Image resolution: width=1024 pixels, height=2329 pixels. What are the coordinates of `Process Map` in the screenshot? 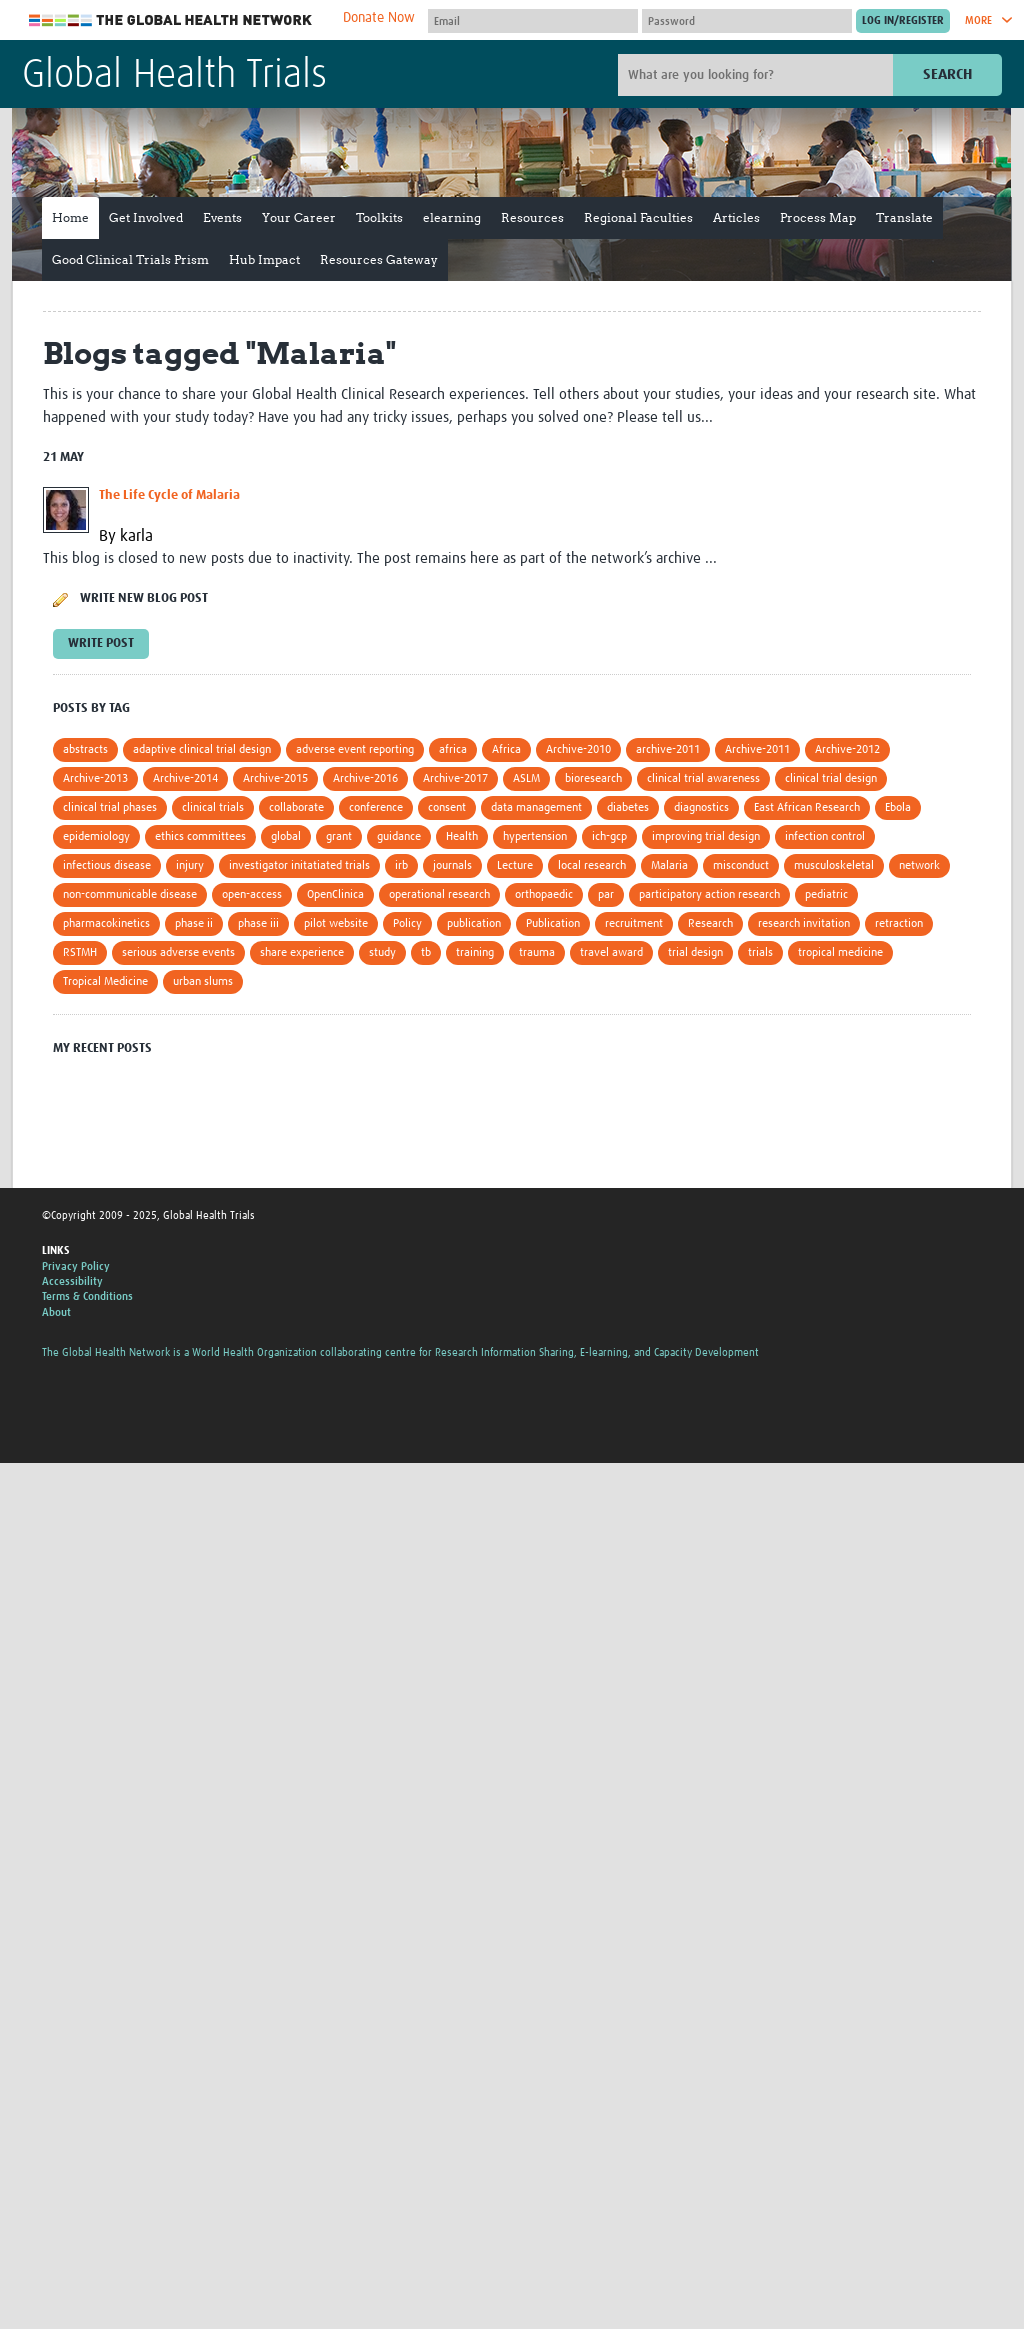 It's located at (818, 217).